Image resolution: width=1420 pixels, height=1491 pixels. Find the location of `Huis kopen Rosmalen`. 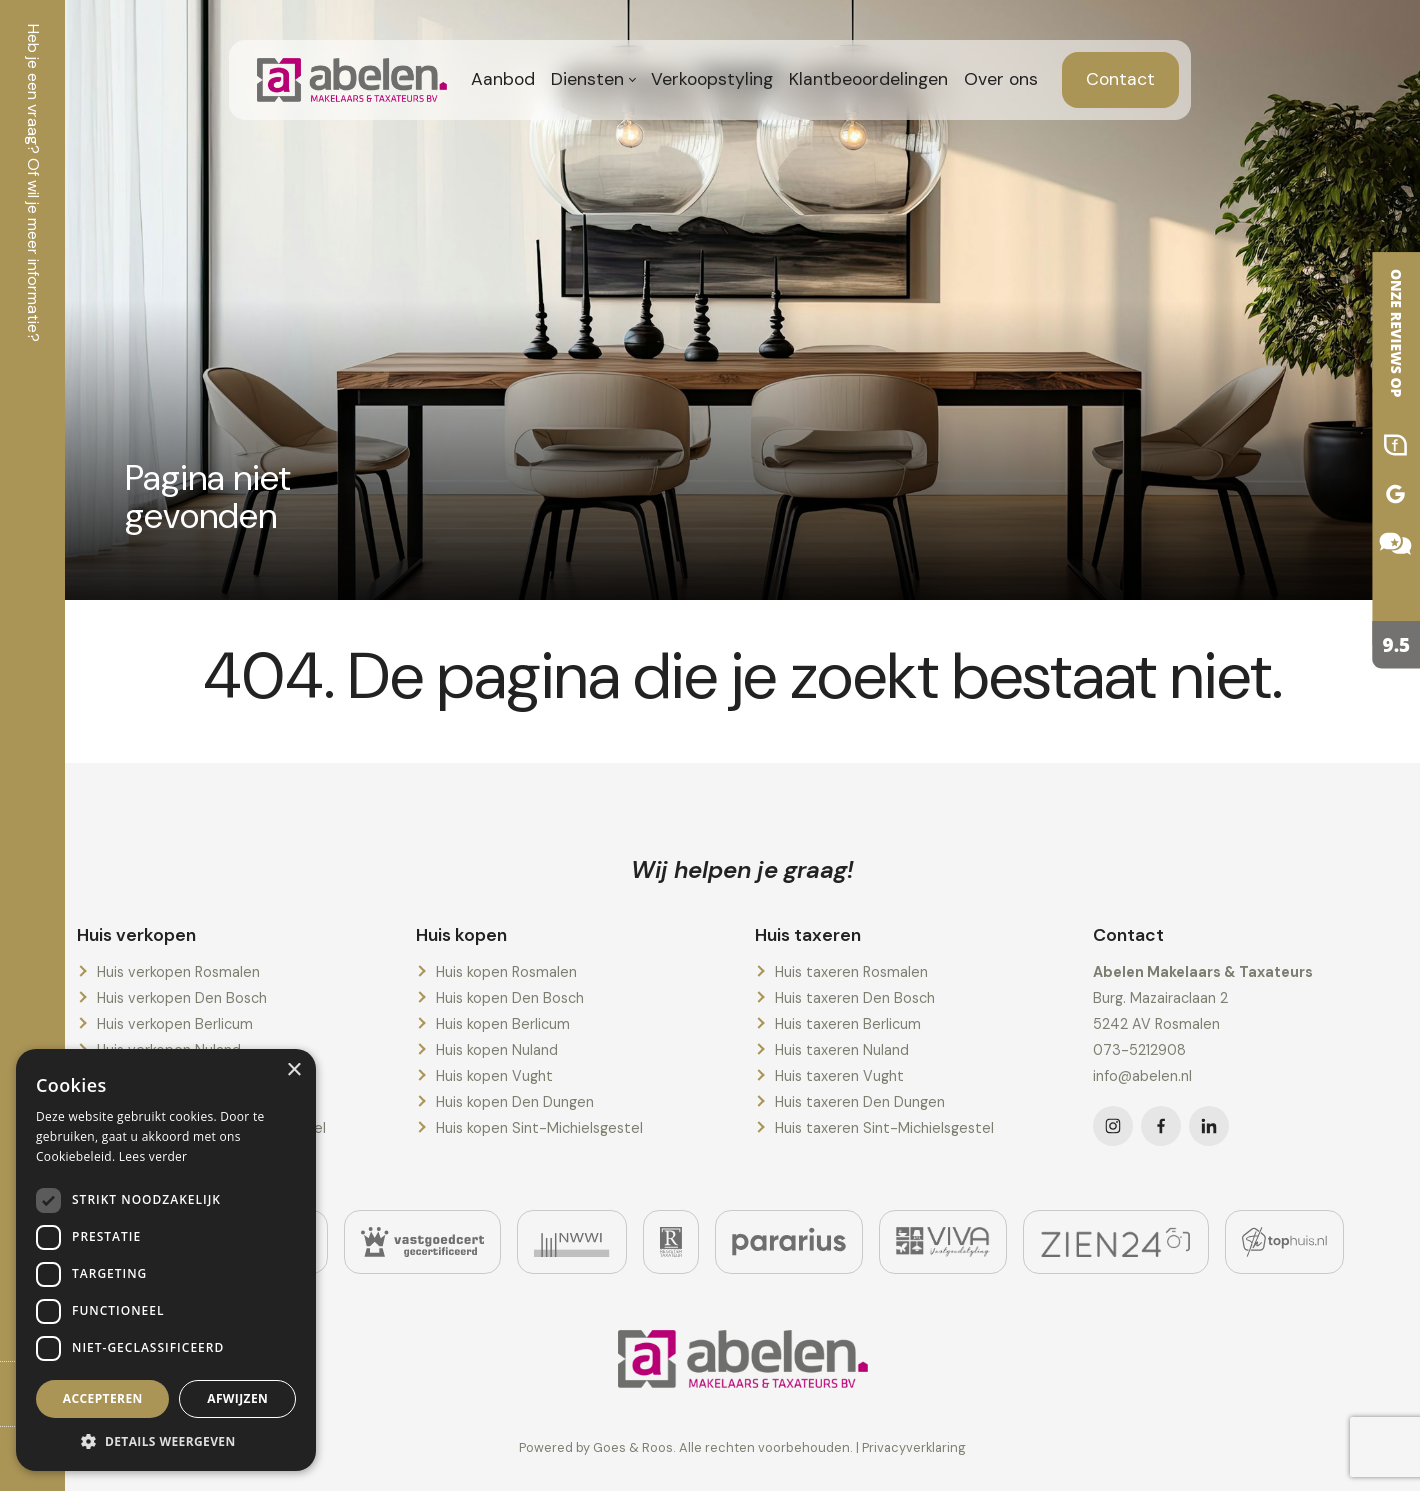

Huis kopen Rosmalen is located at coordinates (506, 972).